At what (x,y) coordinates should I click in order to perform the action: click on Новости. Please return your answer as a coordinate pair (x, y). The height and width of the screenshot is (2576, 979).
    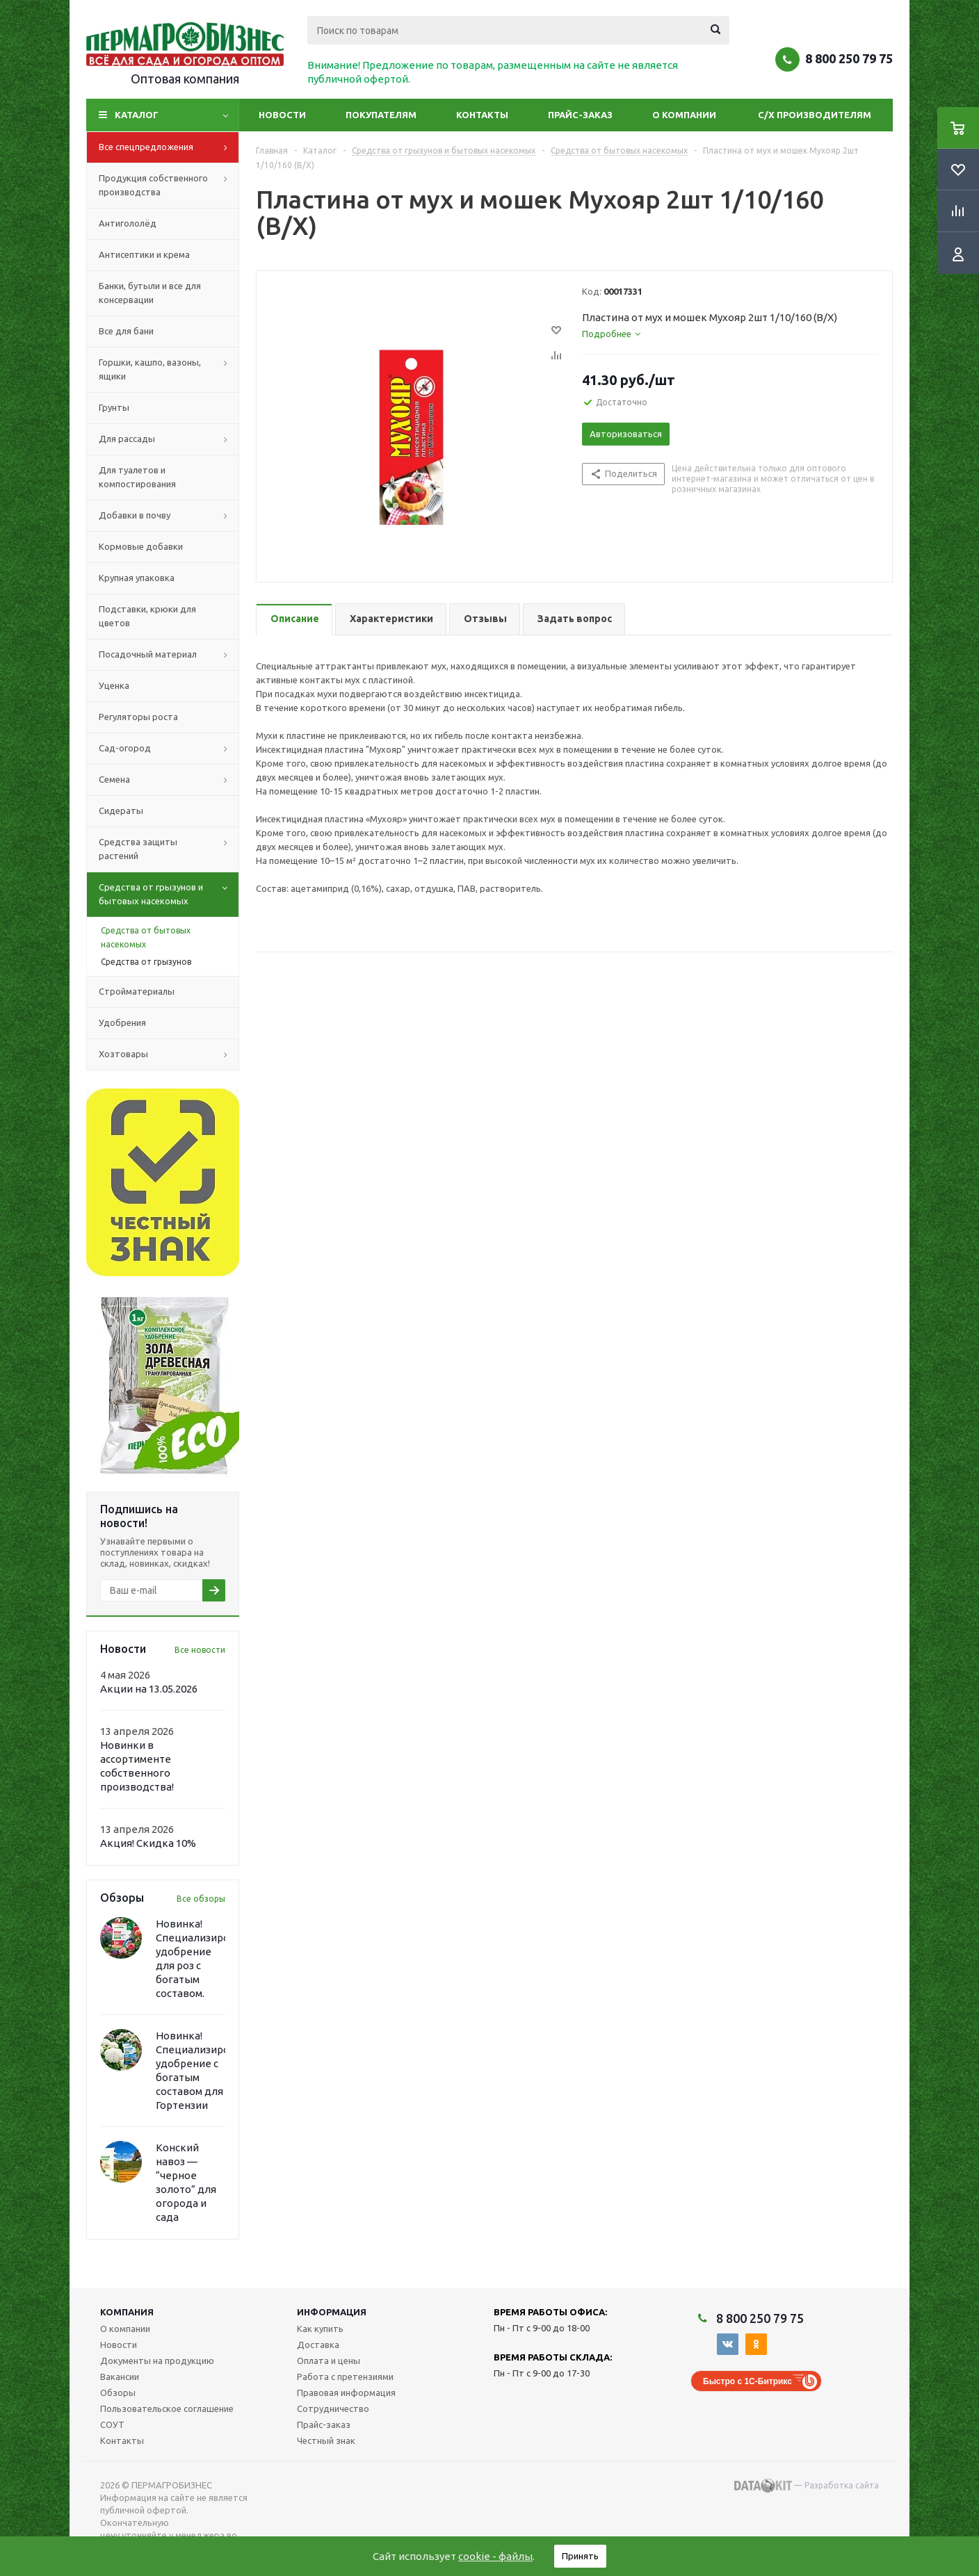
    Looking at the image, I should click on (282, 115).